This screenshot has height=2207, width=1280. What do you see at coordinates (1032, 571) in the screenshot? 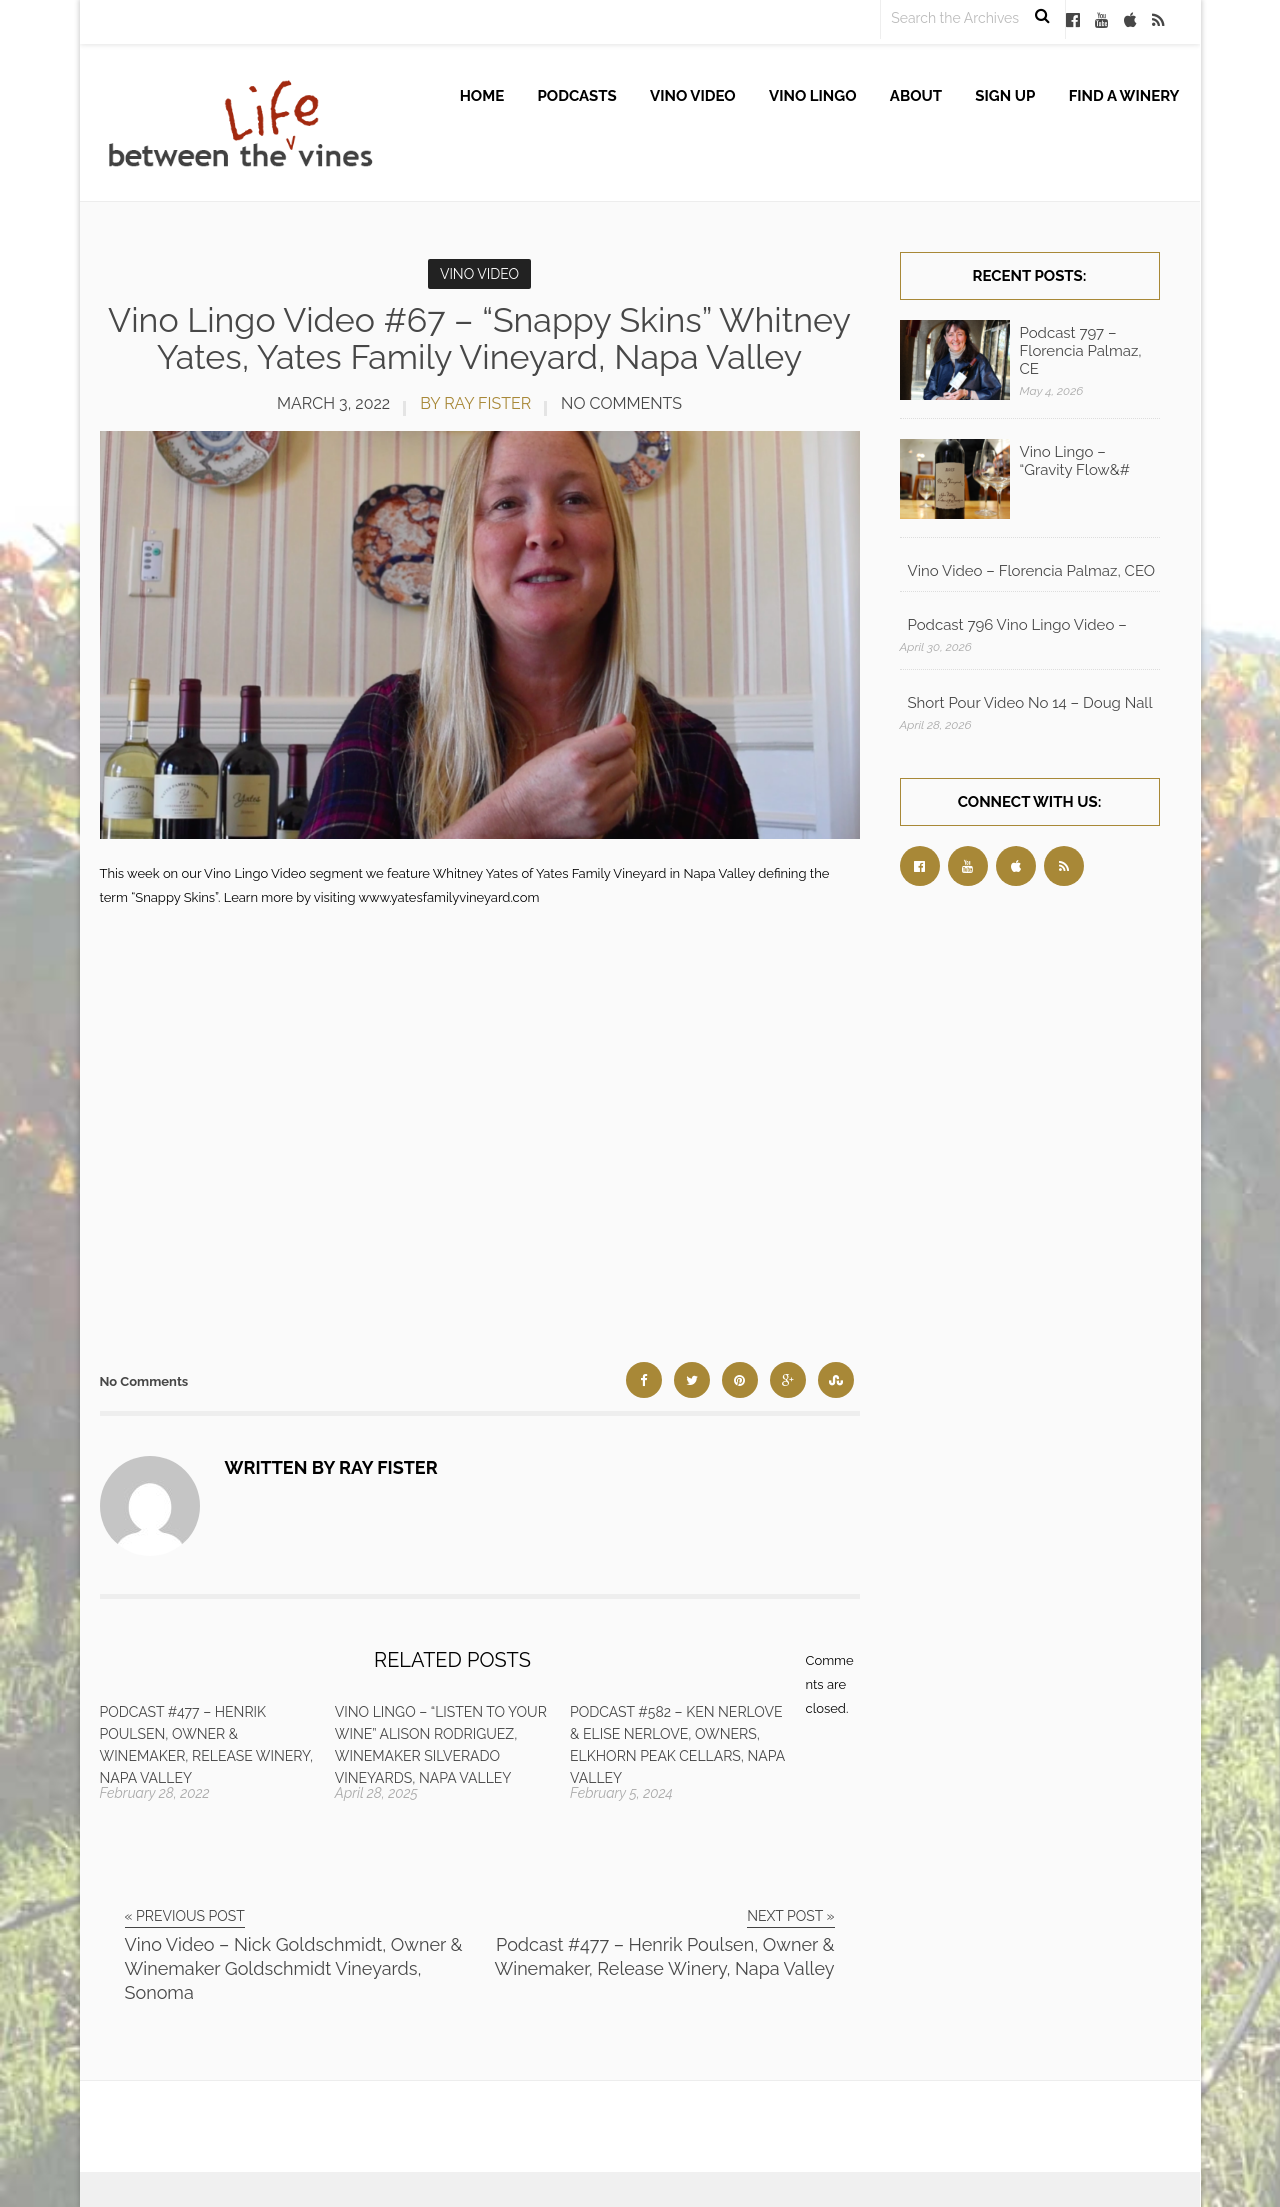
I see `Vino Video – Florencia Palmaz, CEO` at bounding box center [1032, 571].